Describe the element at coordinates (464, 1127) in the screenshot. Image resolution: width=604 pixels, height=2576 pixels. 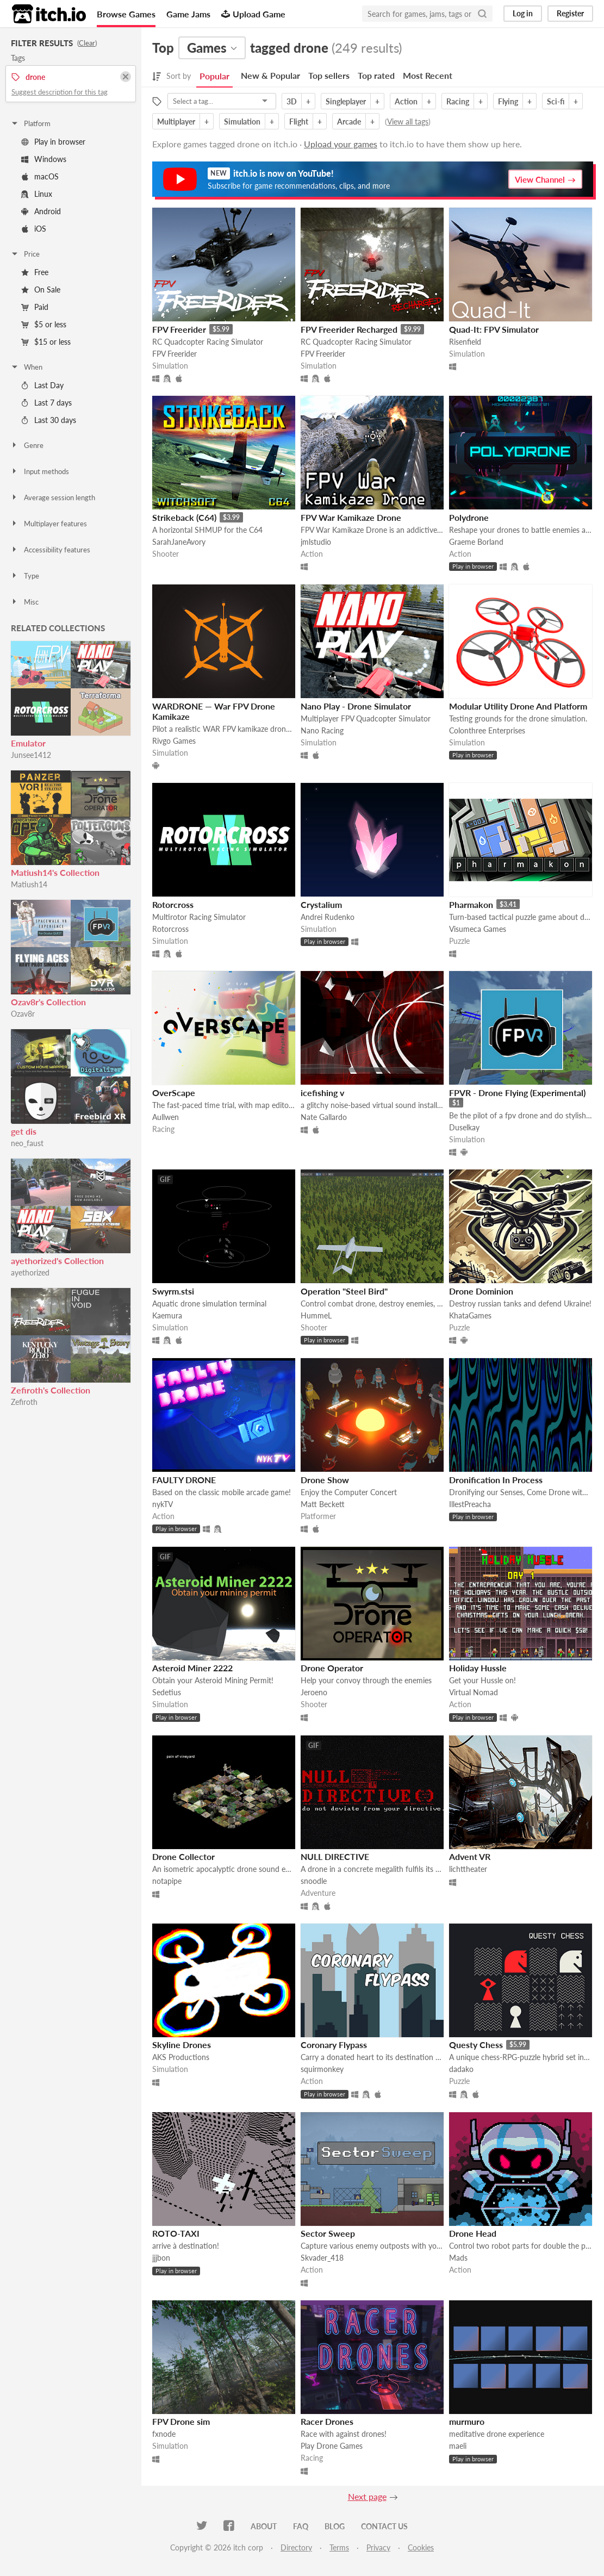
I see `Duselkay` at that location.